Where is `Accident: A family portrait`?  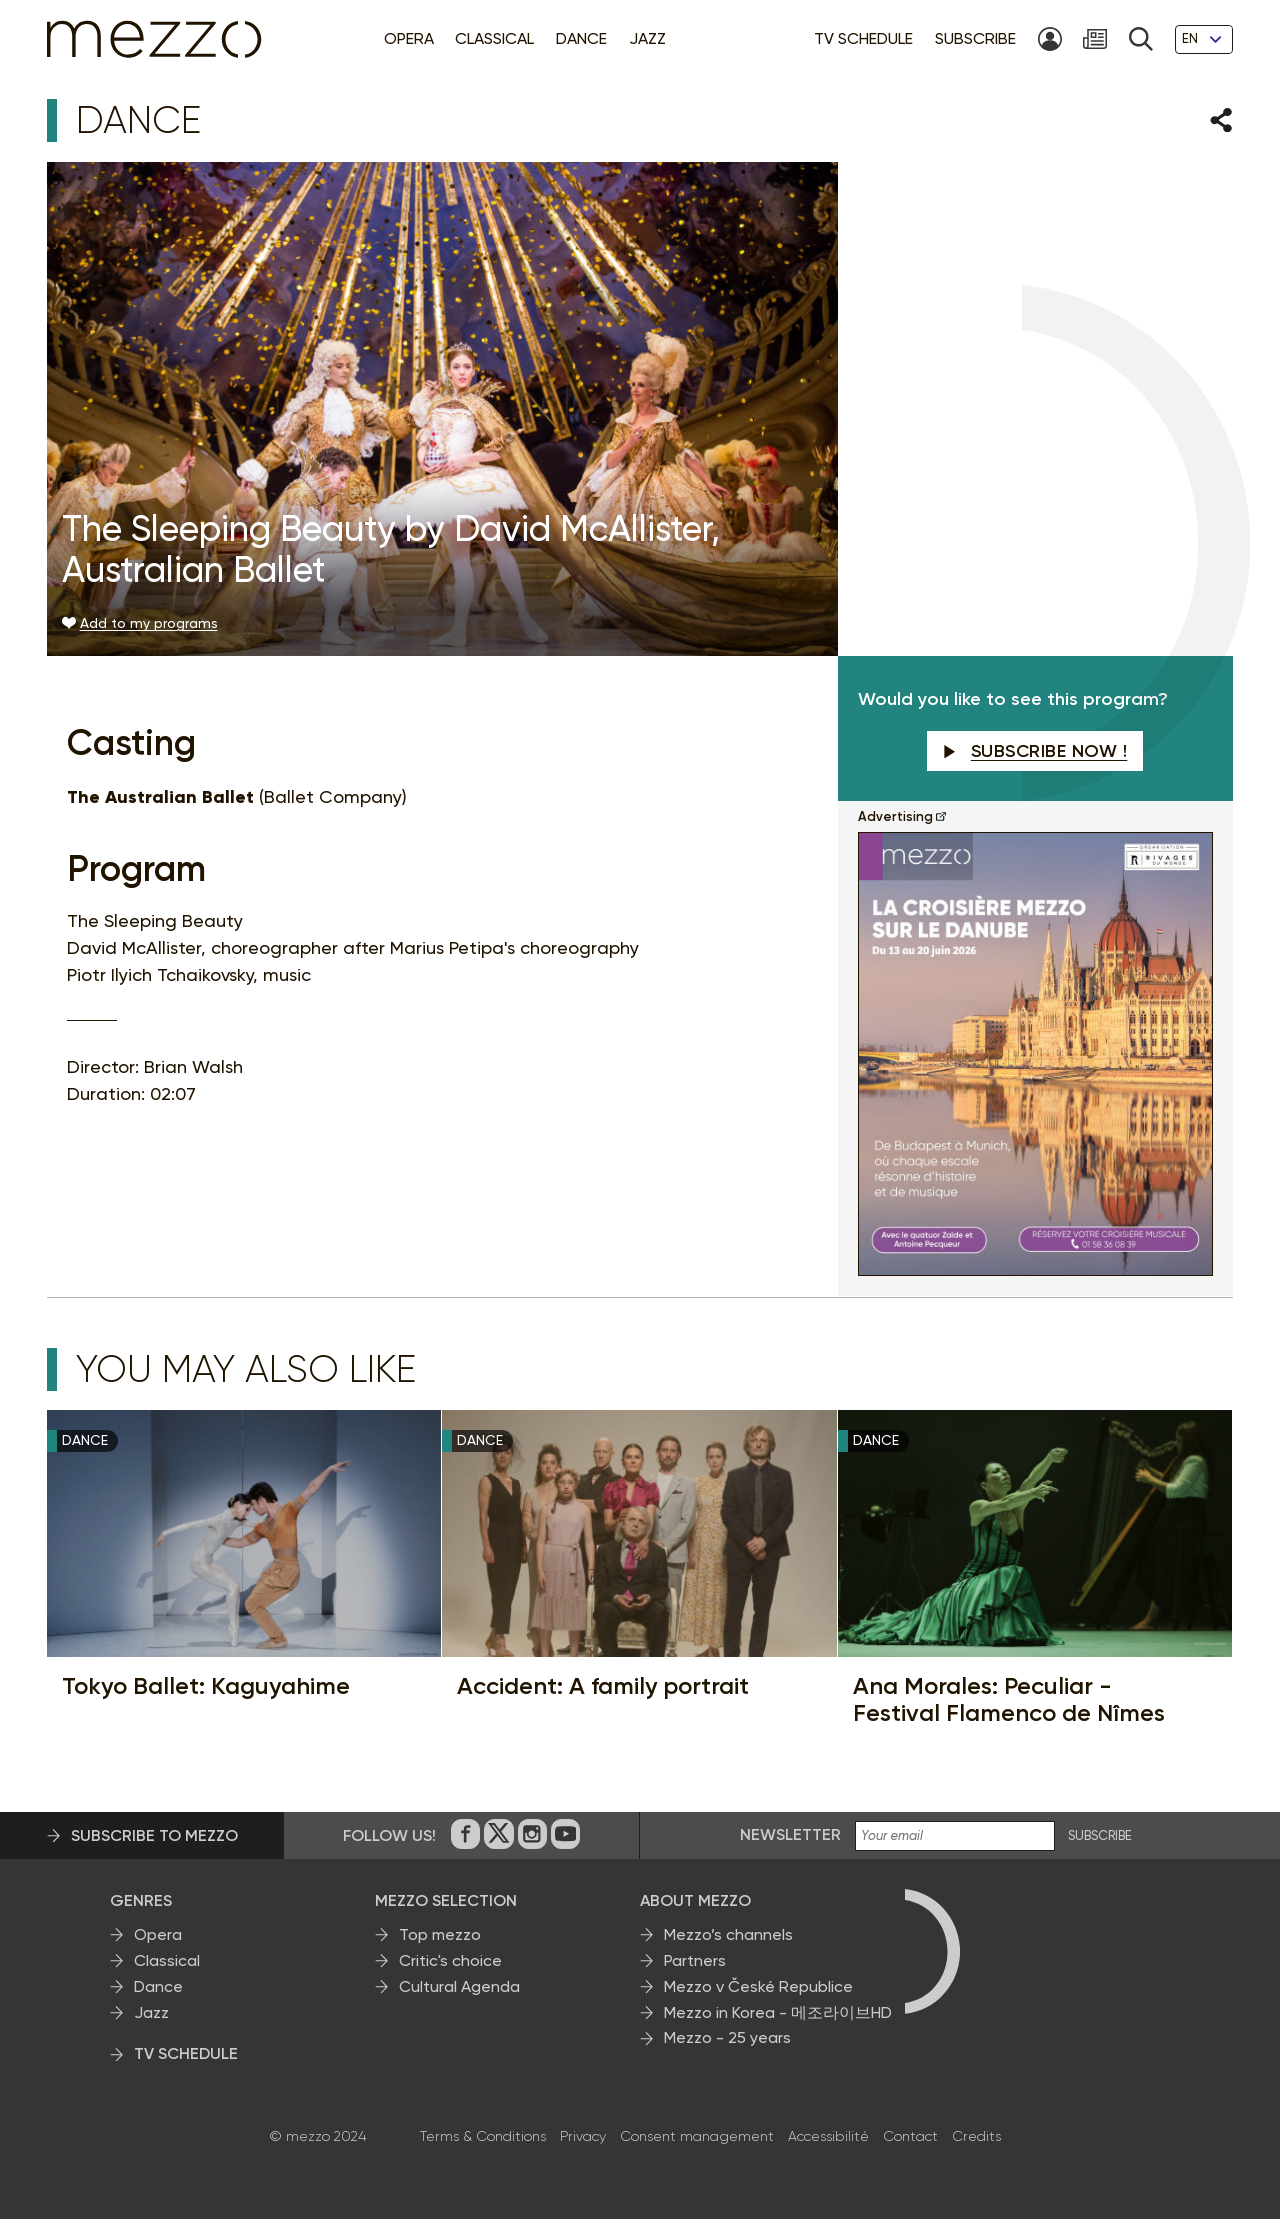 Accident: A family portrait is located at coordinates (603, 1686).